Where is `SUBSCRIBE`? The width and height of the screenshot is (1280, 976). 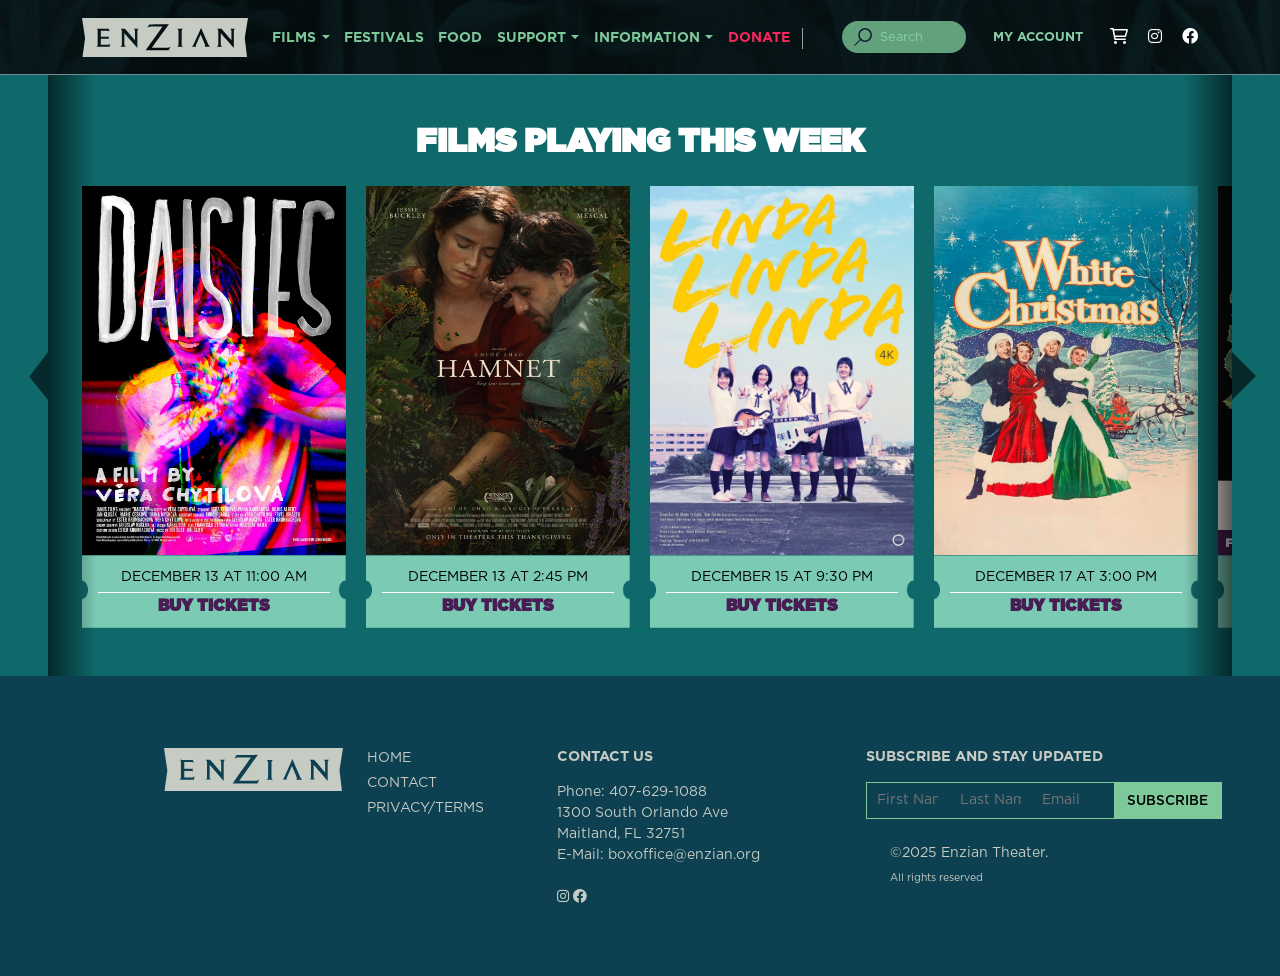 SUBSCRIBE is located at coordinates (1167, 800).